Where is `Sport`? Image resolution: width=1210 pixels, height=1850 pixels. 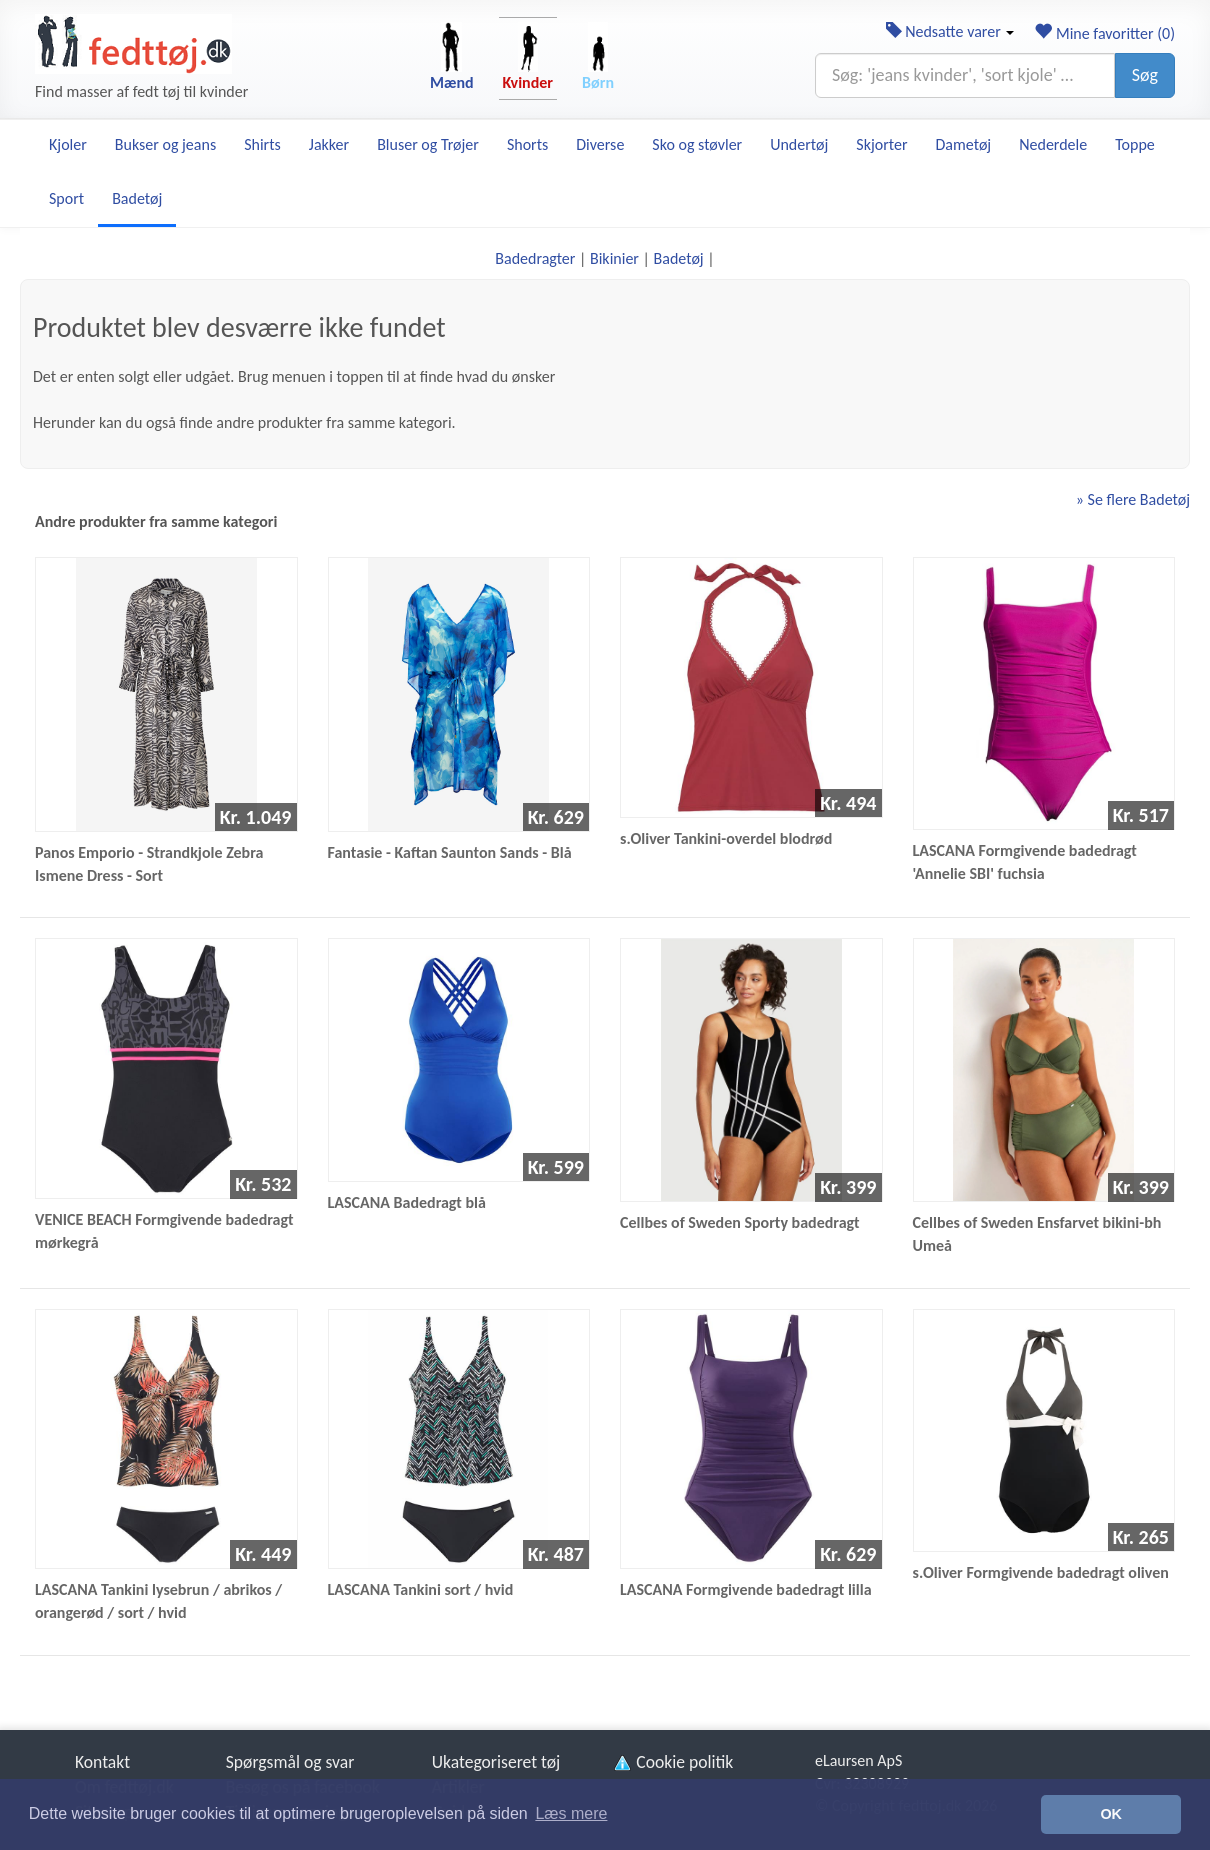 Sport is located at coordinates (66, 198).